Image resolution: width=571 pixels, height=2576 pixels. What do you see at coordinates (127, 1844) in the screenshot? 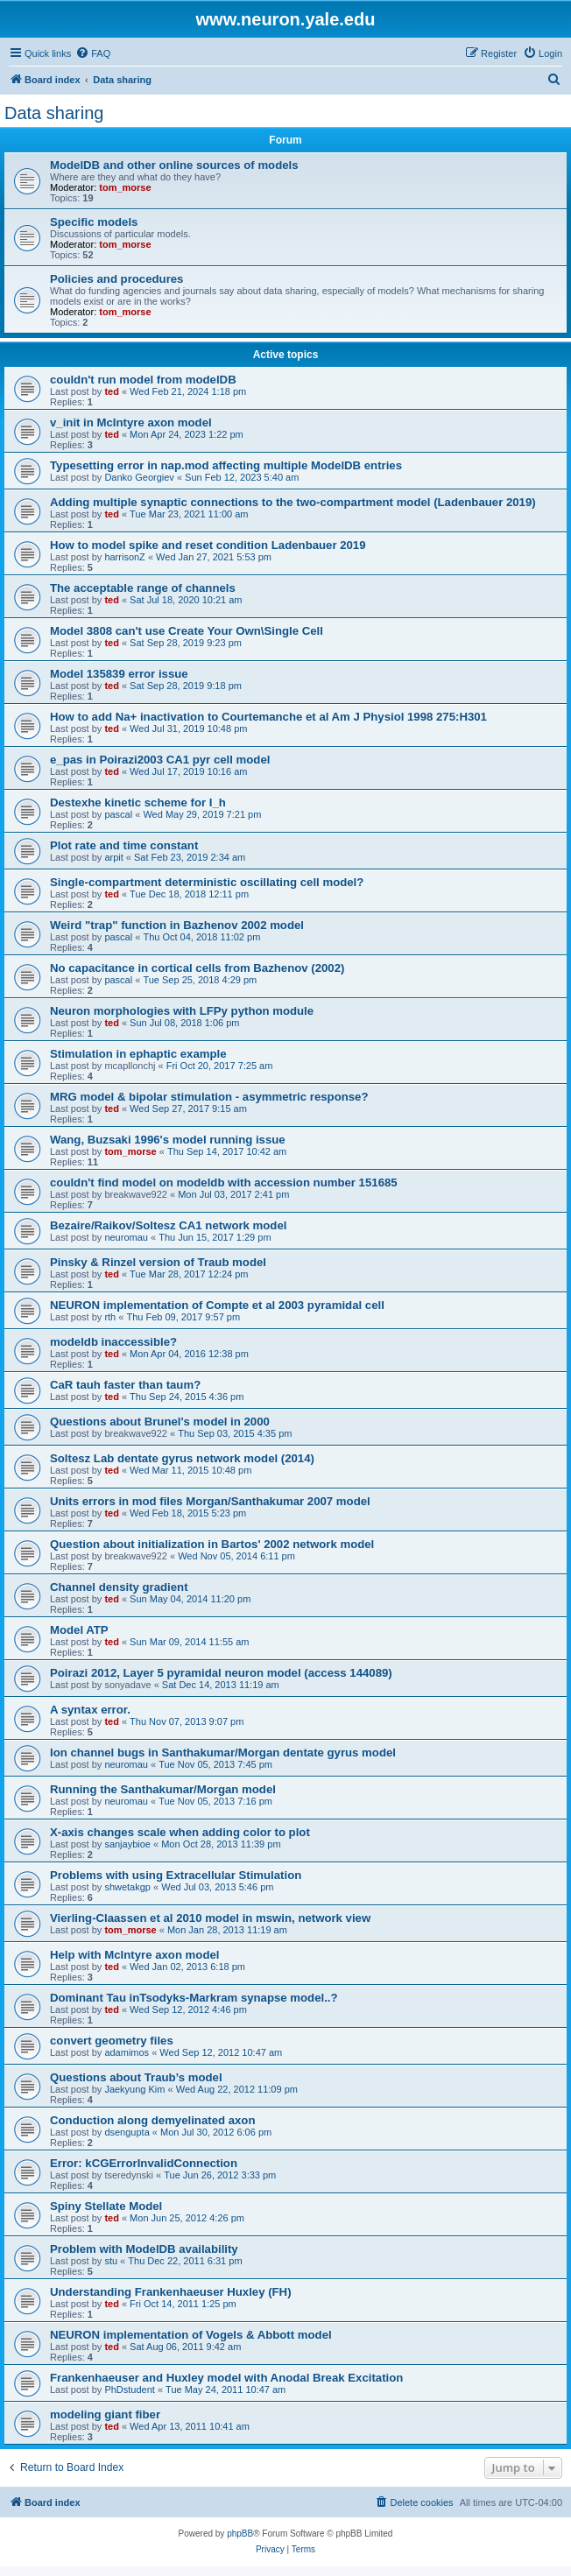
I see `sanjaybioe` at bounding box center [127, 1844].